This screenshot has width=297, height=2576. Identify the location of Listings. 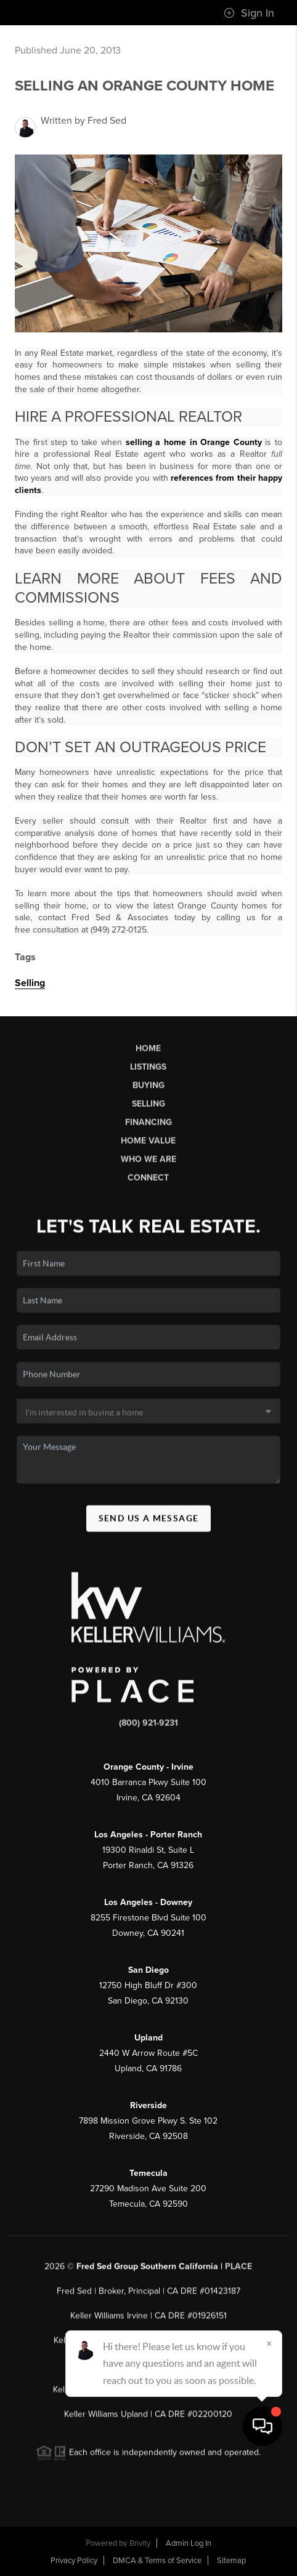
(148, 1072).